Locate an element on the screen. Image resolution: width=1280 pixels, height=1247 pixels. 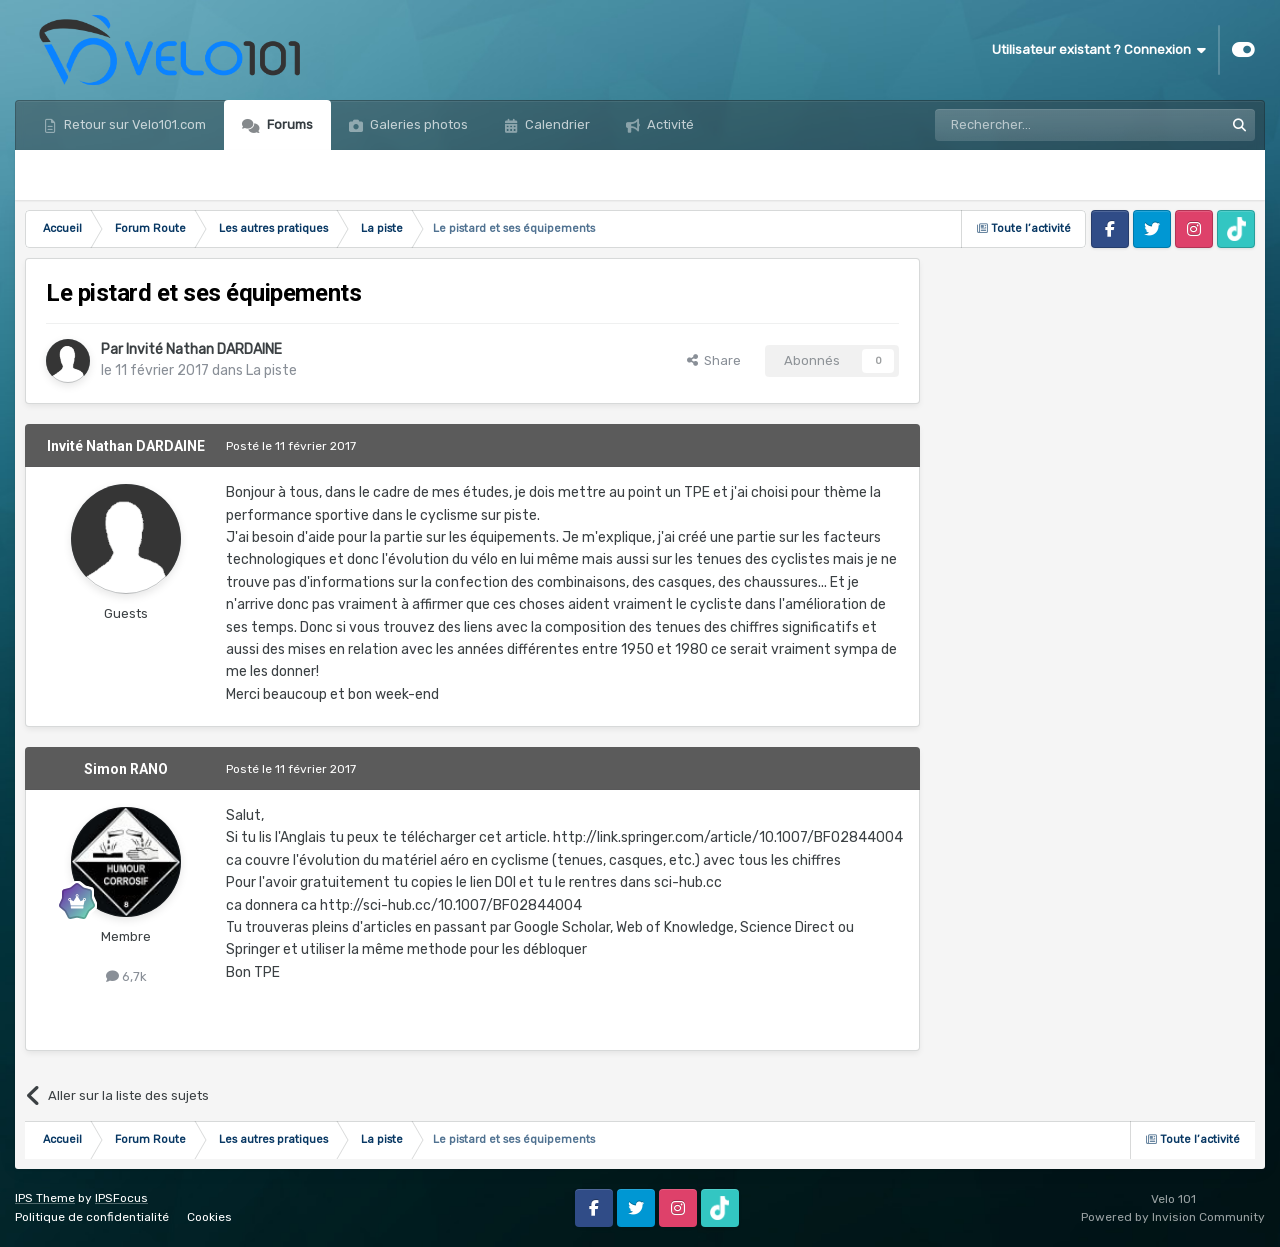
6,7k is located at coordinates (126, 976).